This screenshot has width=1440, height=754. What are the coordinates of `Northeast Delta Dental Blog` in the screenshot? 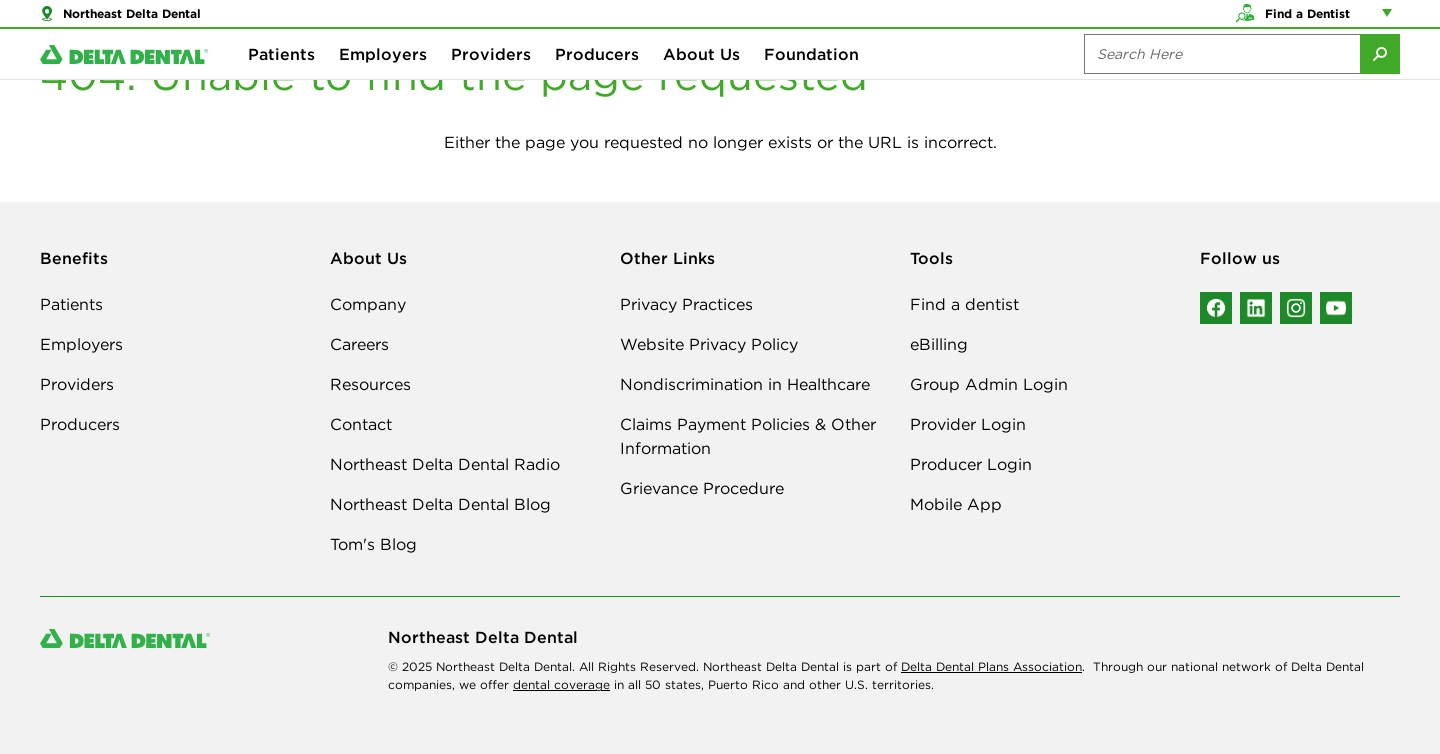 It's located at (440, 504).